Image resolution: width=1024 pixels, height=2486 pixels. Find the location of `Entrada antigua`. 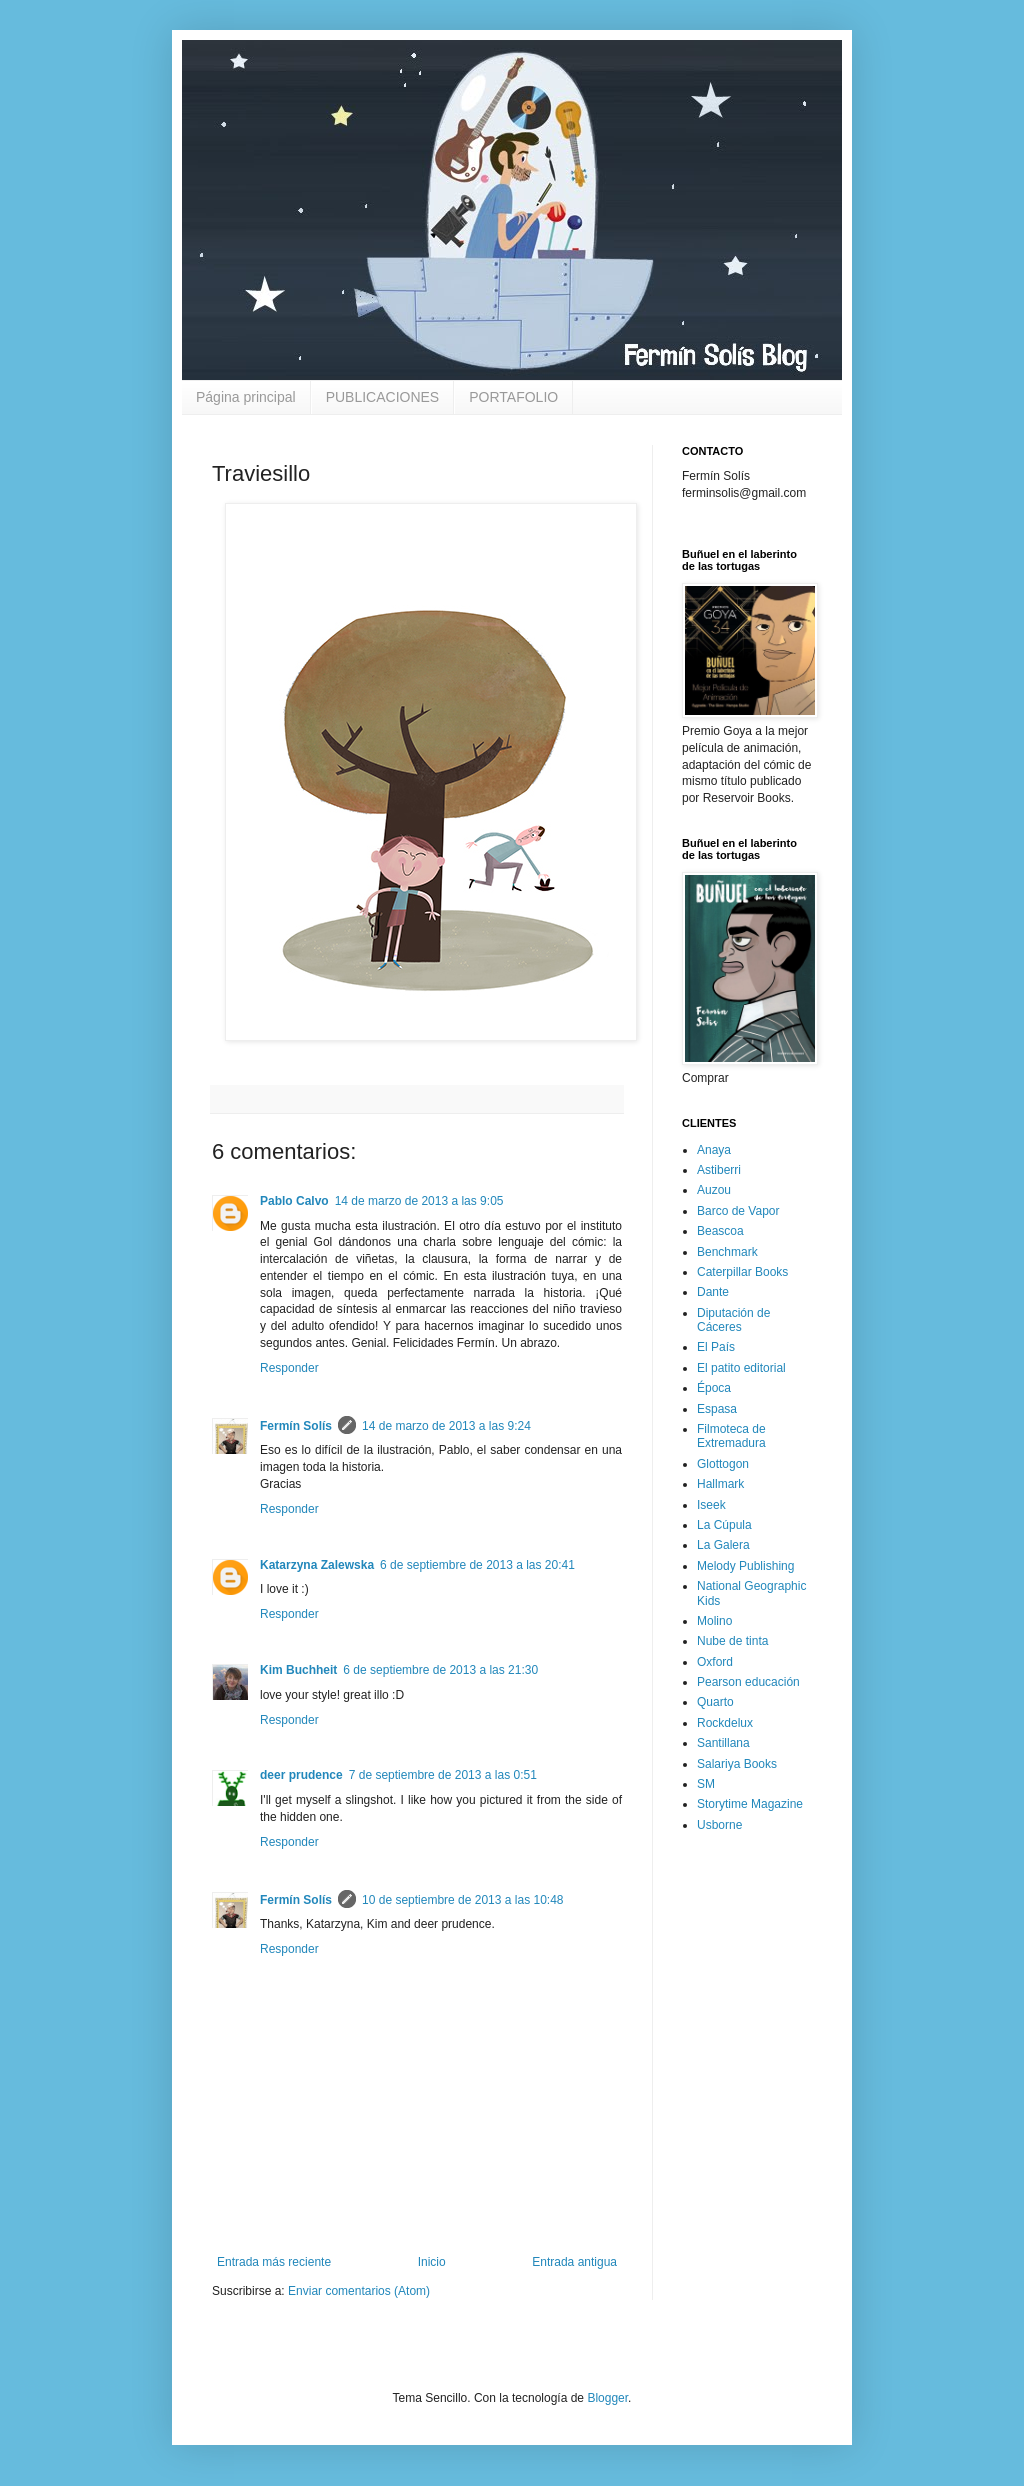

Entrada antigua is located at coordinates (574, 2262).